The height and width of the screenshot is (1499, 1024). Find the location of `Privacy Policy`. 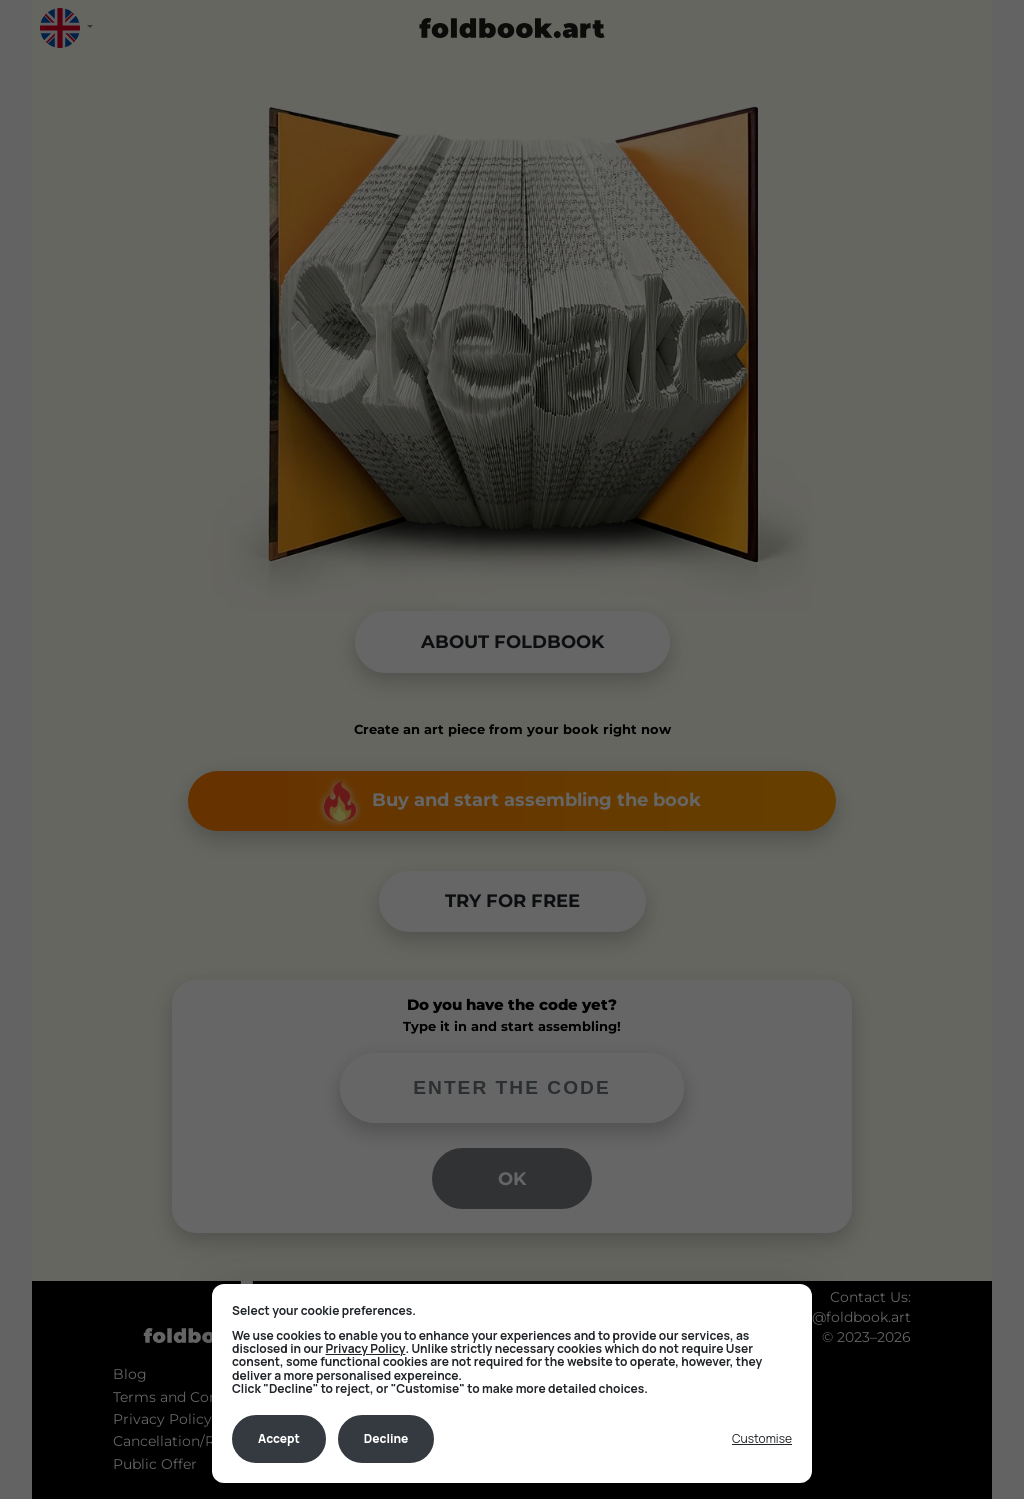

Privacy Policy is located at coordinates (366, 1348).